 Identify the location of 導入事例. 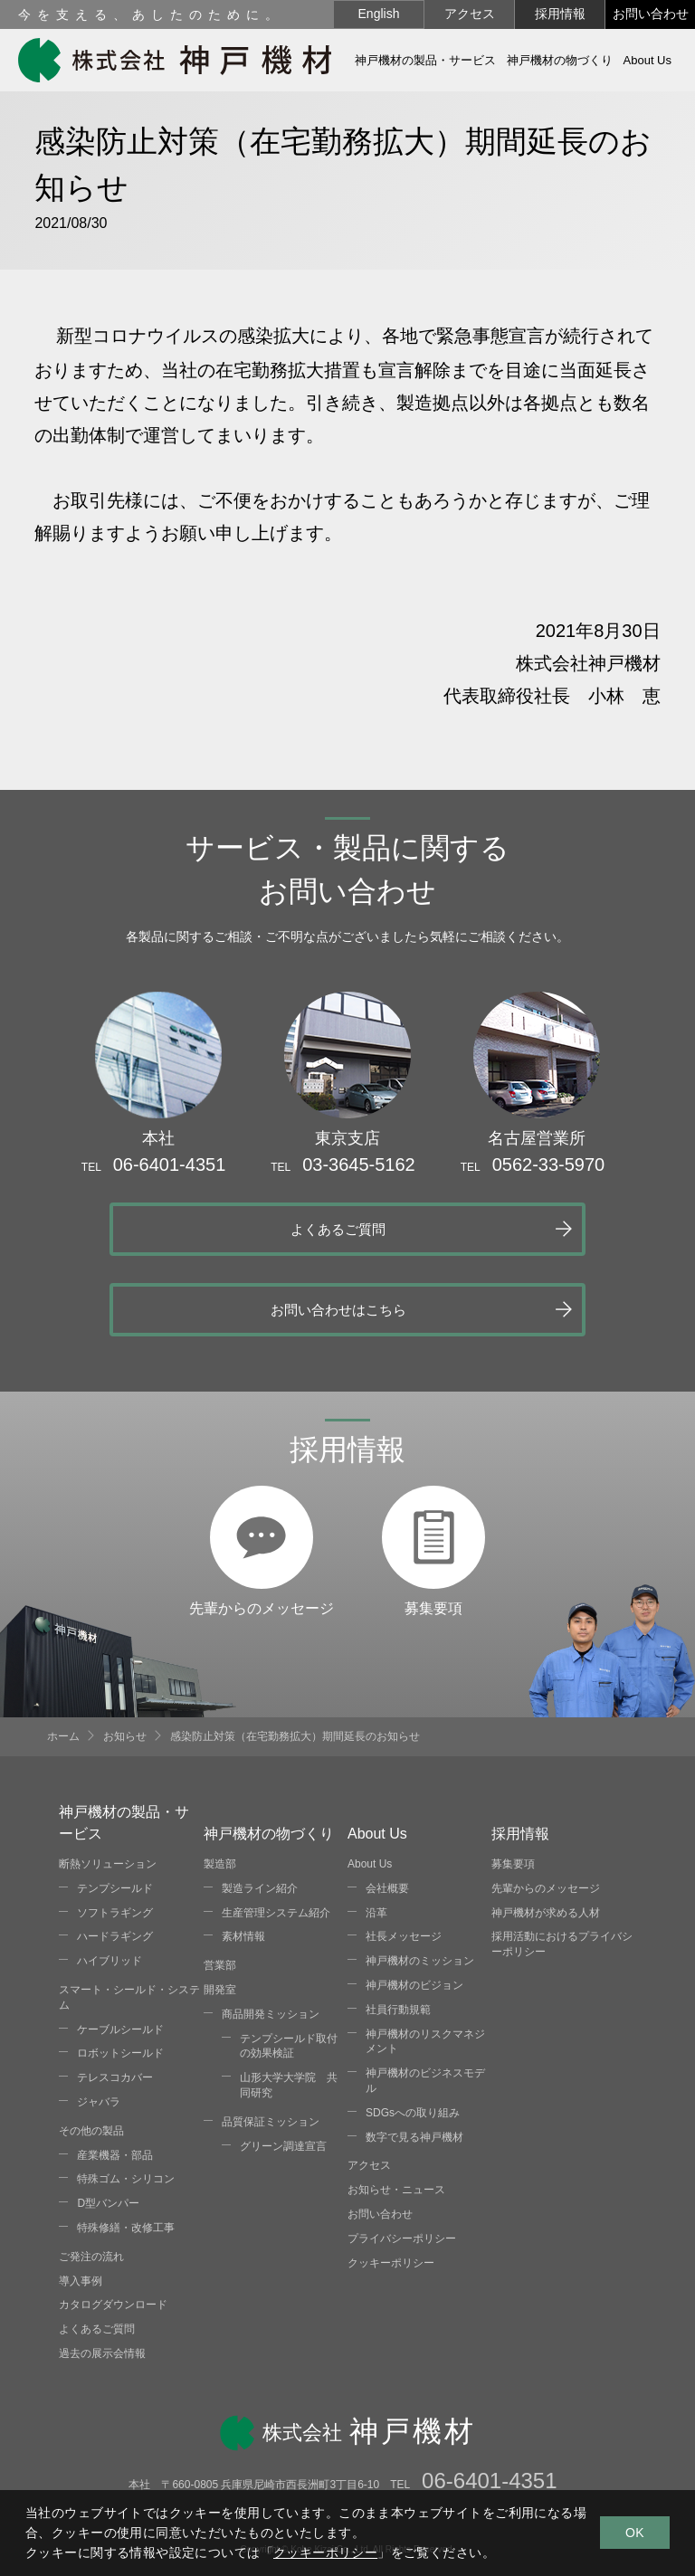
(80, 2199).